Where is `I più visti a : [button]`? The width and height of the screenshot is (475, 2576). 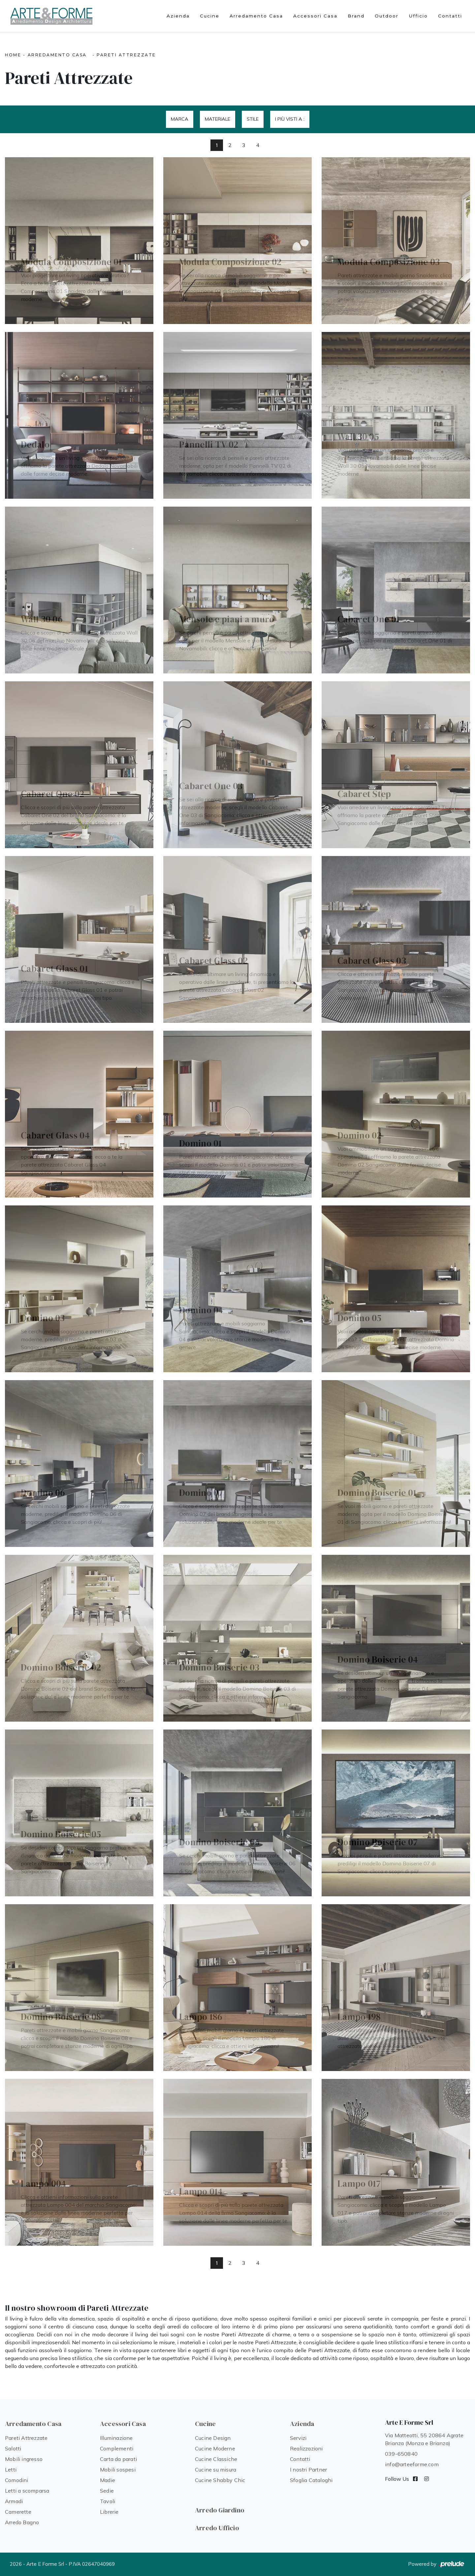 I più visti a : [button] is located at coordinates (289, 119).